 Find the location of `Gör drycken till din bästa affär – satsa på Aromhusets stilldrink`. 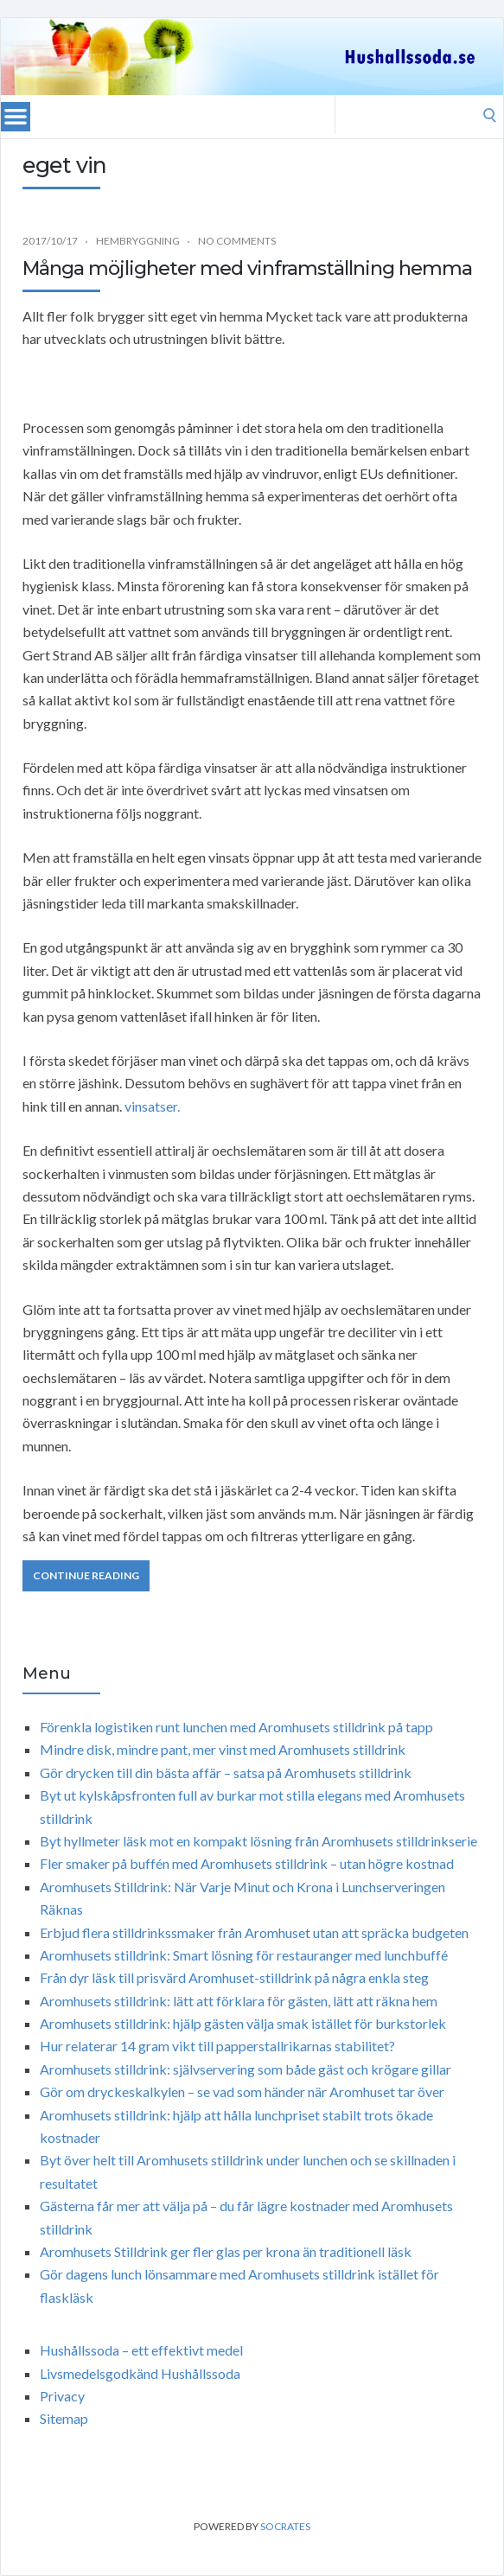

Gör drycken till din bästa affär – satsa på Aromhusets stilldrink is located at coordinates (225, 1772).